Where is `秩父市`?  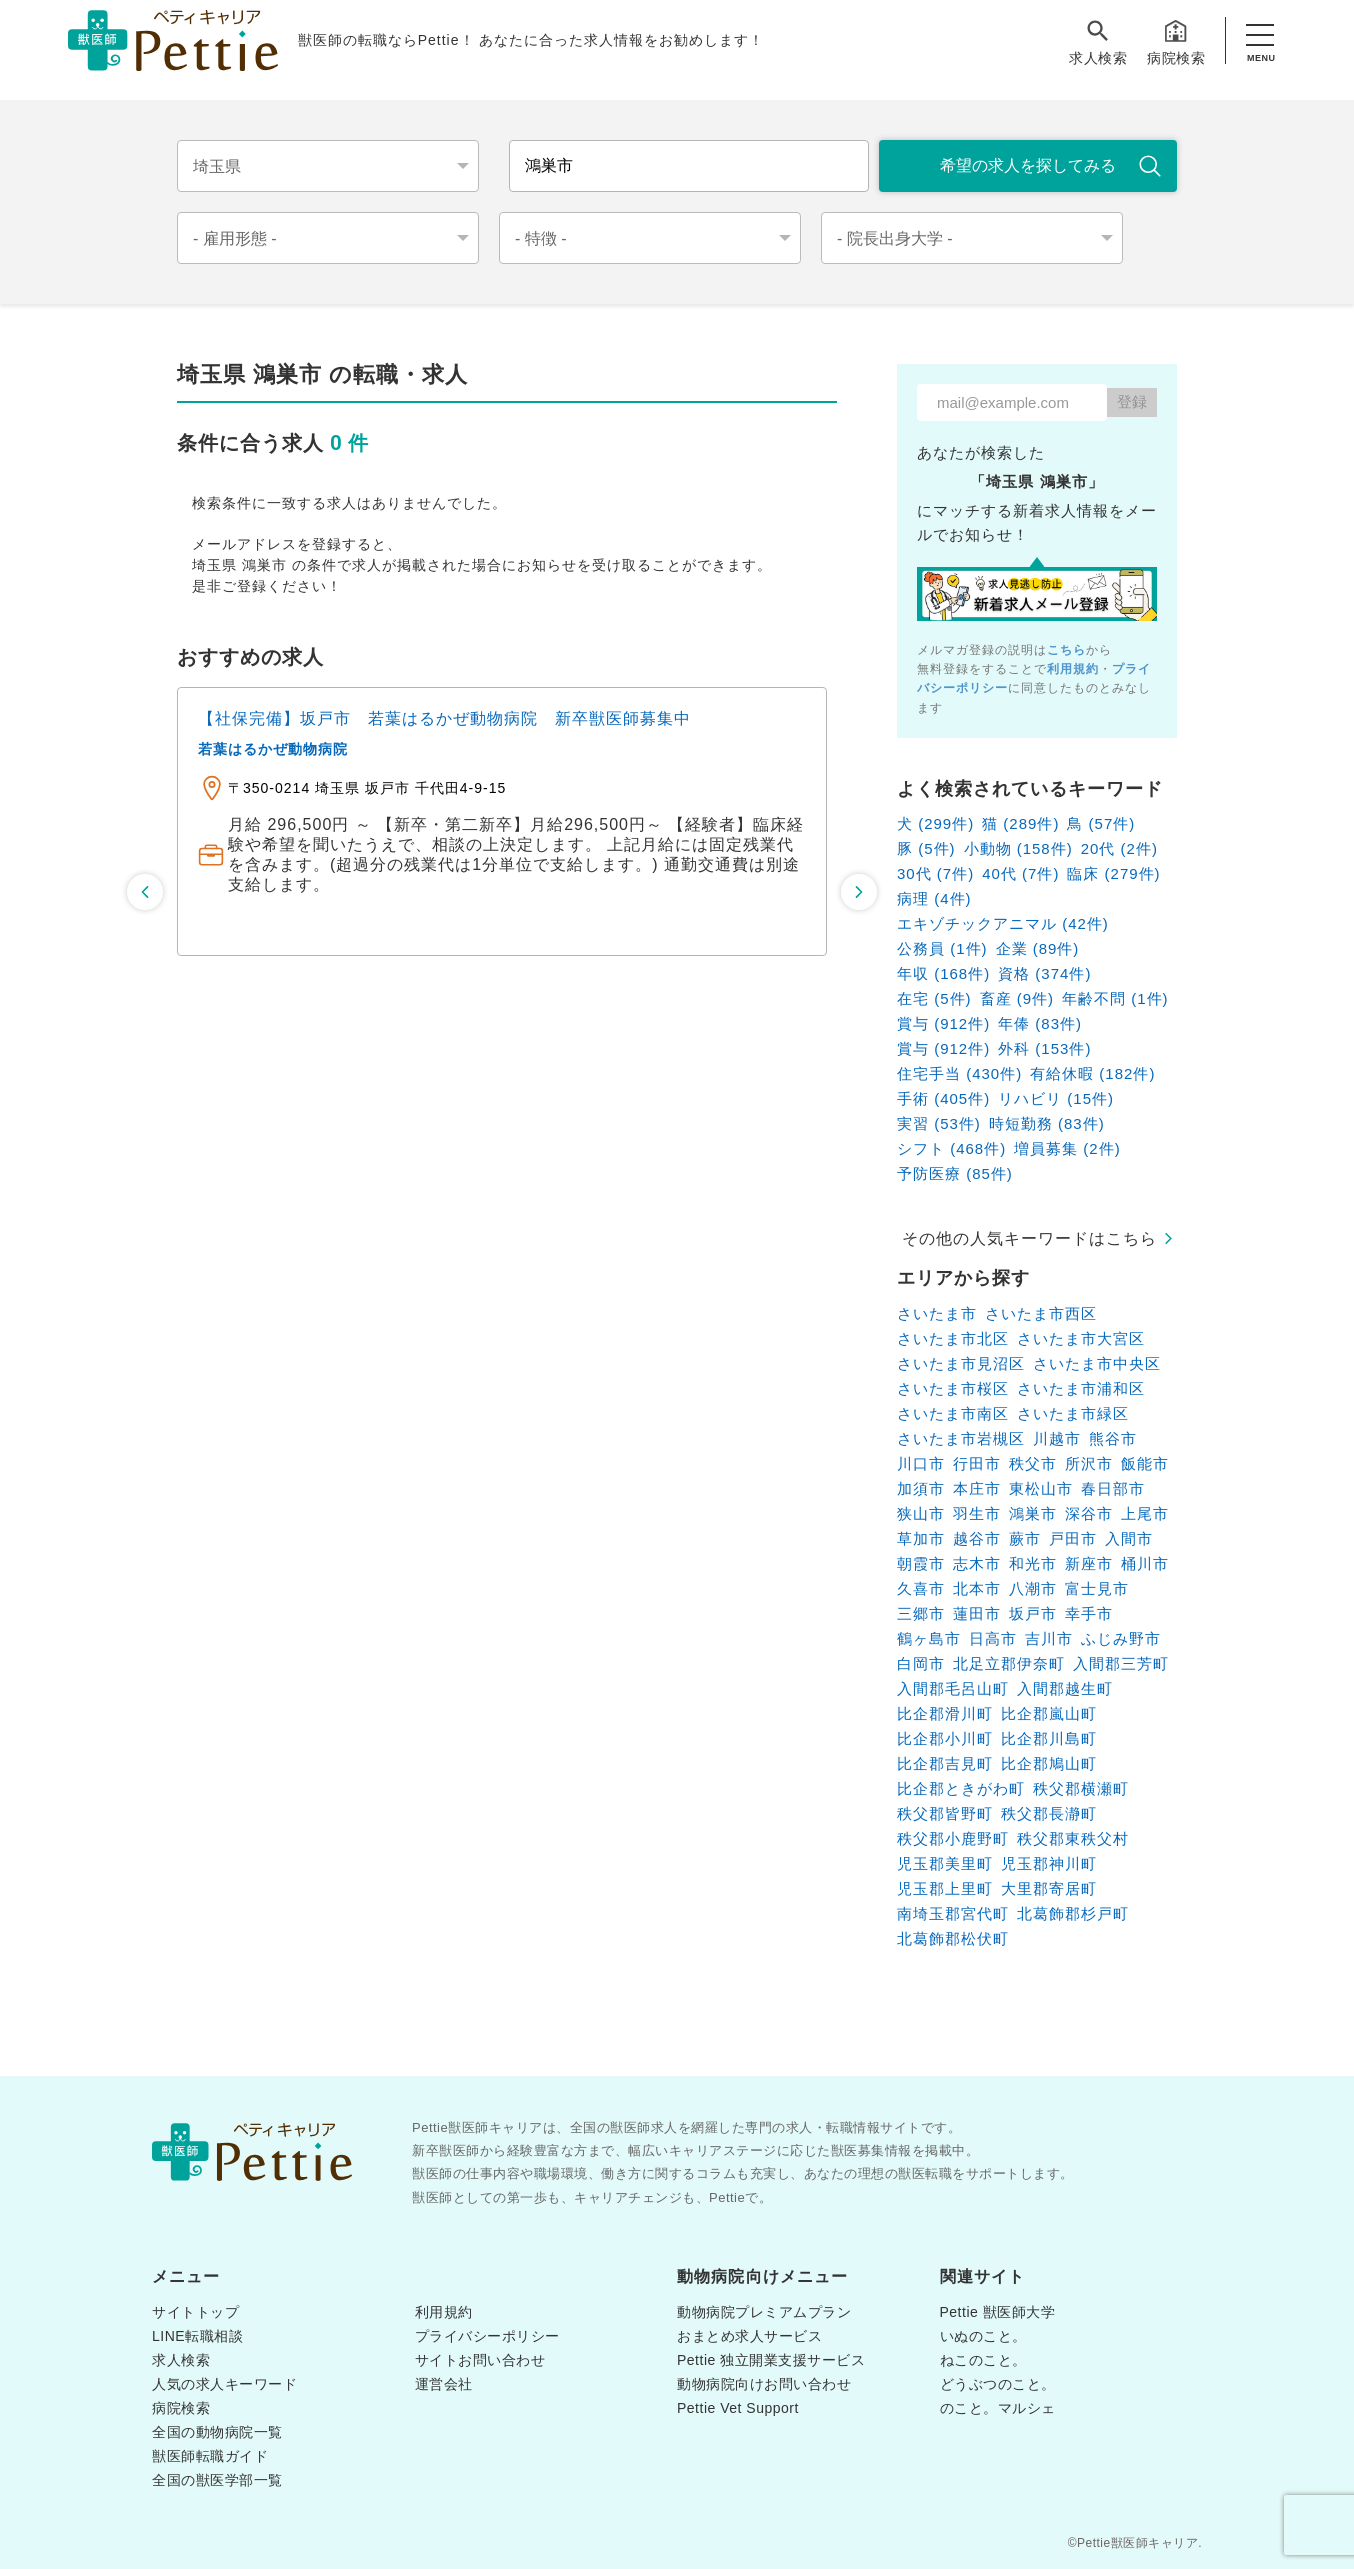
秩父市 is located at coordinates (1033, 1463).